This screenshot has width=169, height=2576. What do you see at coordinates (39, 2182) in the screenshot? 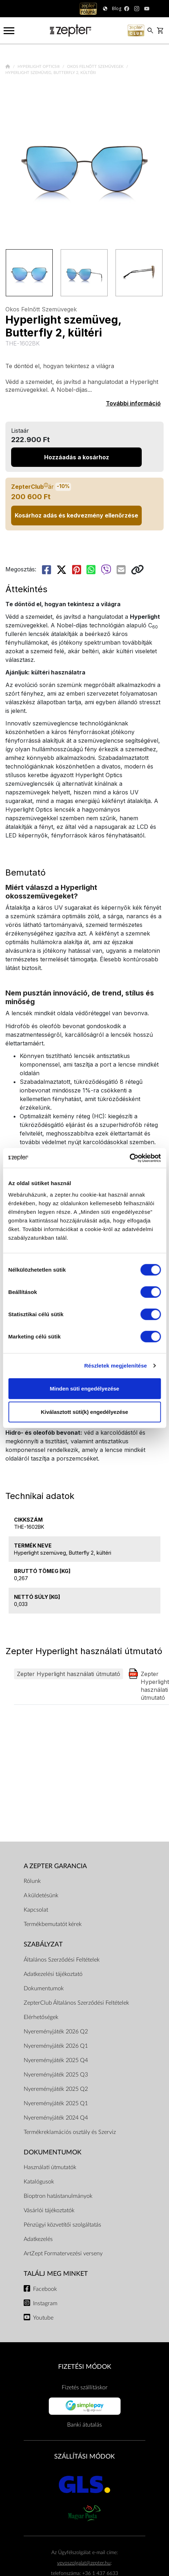
I see `Katalógusok` at bounding box center [39, 2182].